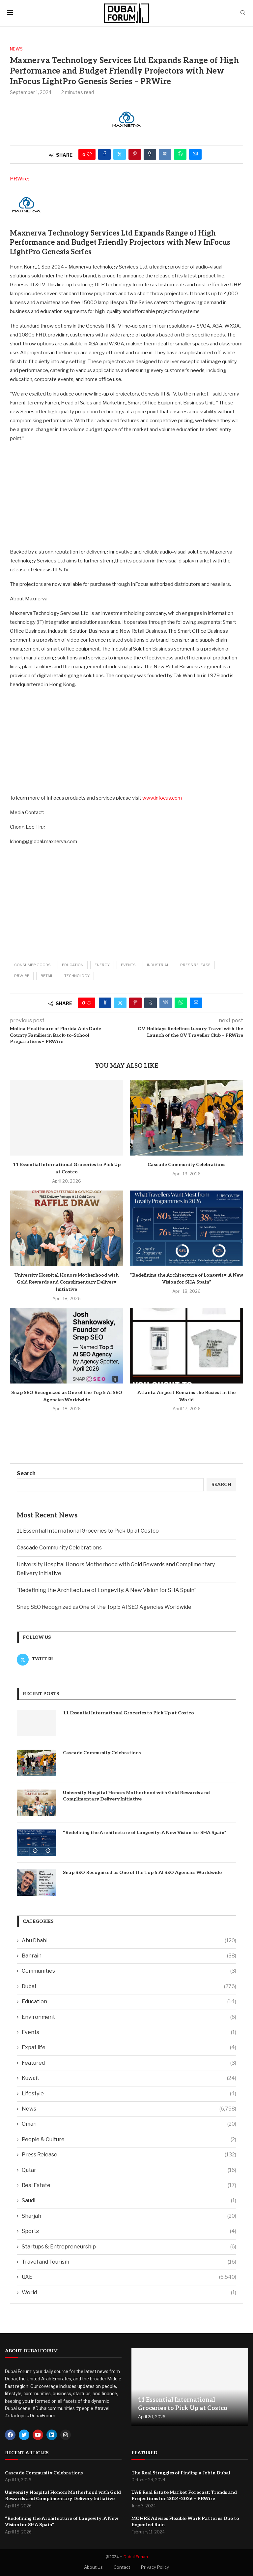 This screenshot has height=2576, width=253. What do you see at coordinates (89, 154) in the screenshot?
I see `[Like this post]` at bounding box center [89, 154].